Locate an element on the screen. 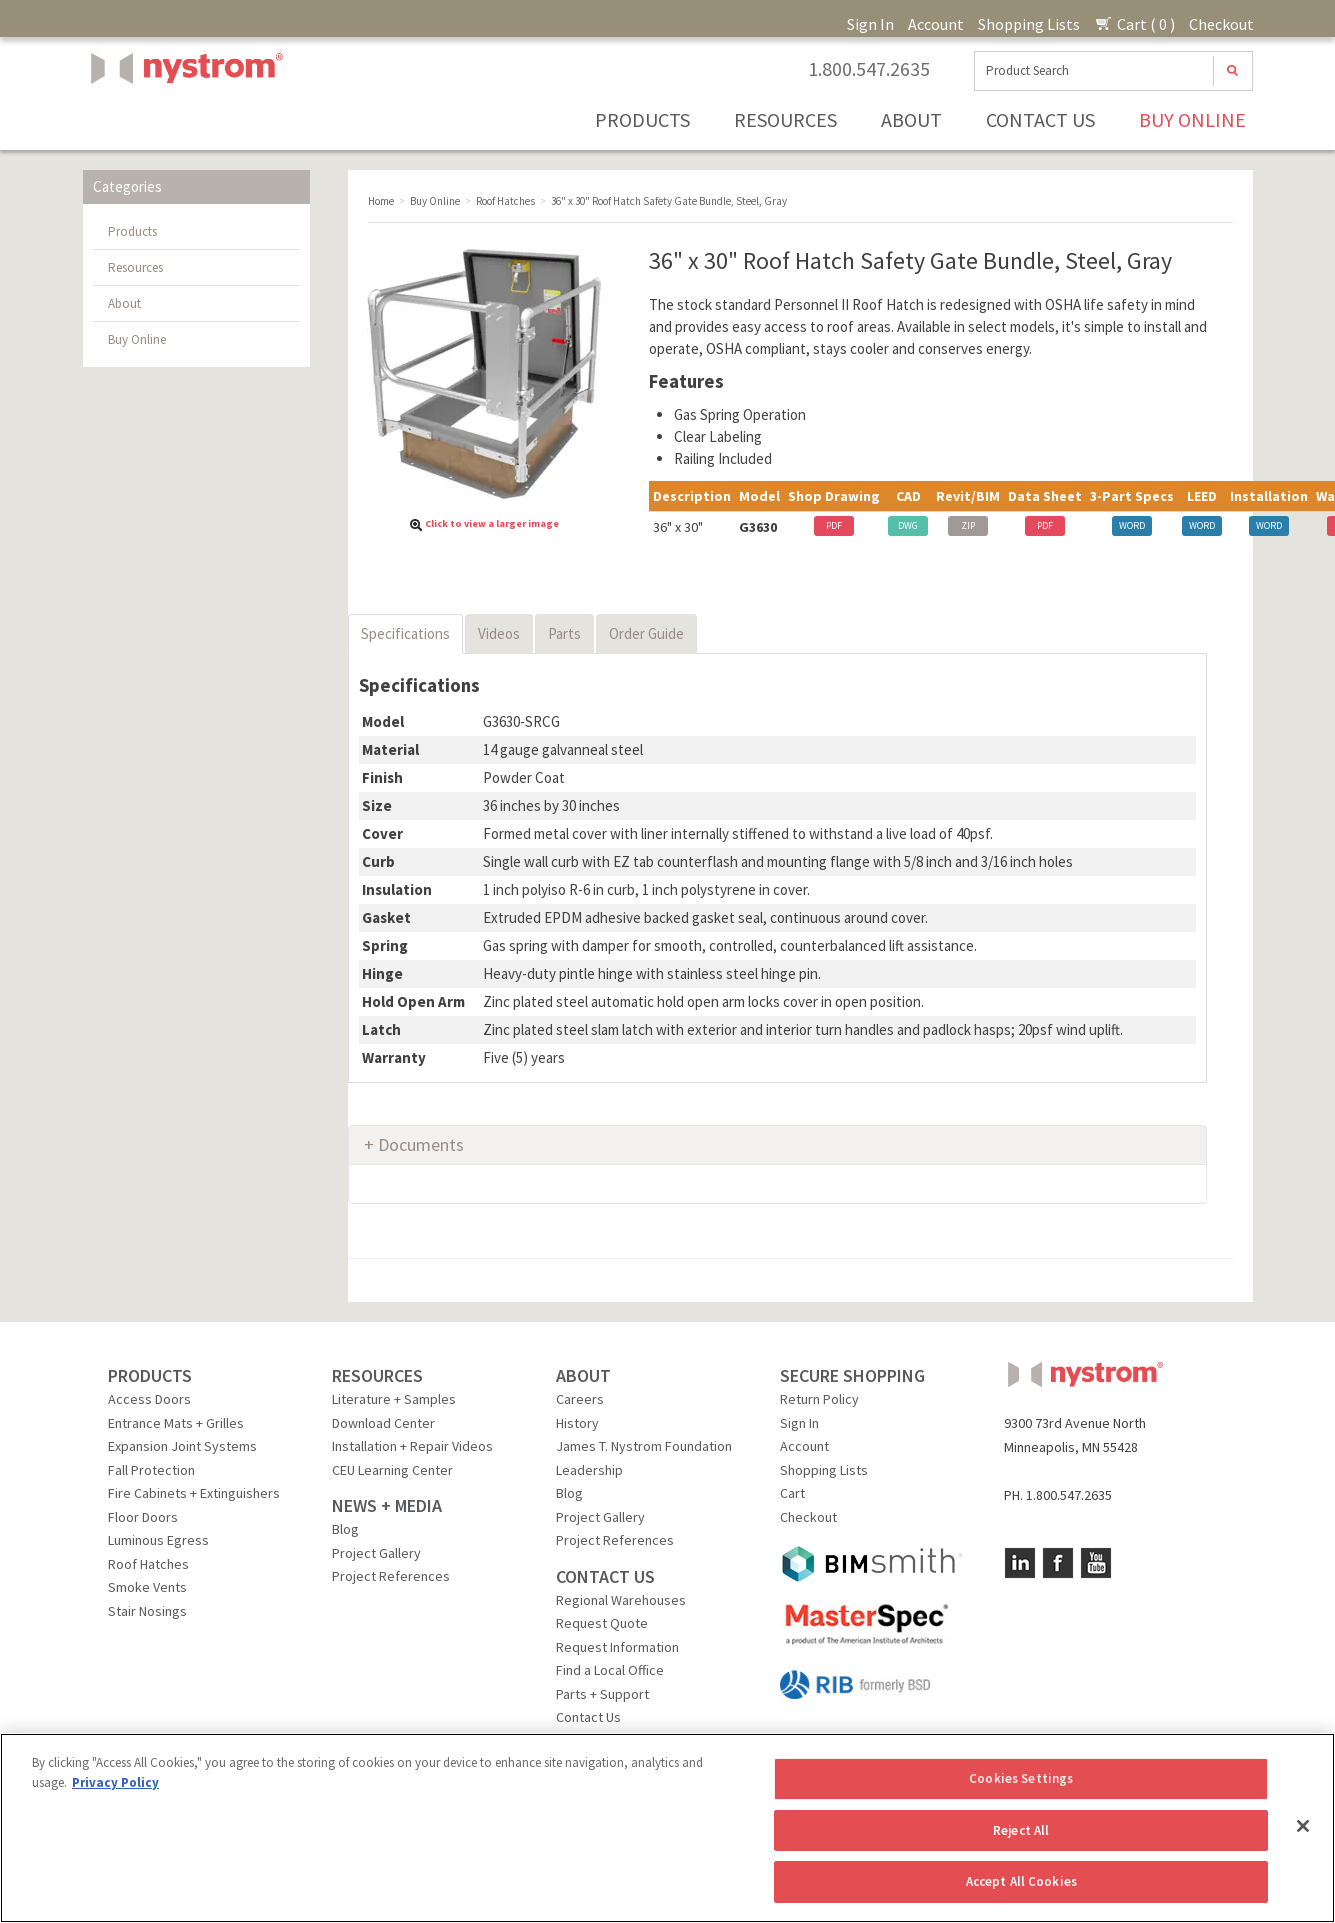 The height and width of the screenshot is (1923, 1335). Access Doors is located at coordinates (149, 1399).